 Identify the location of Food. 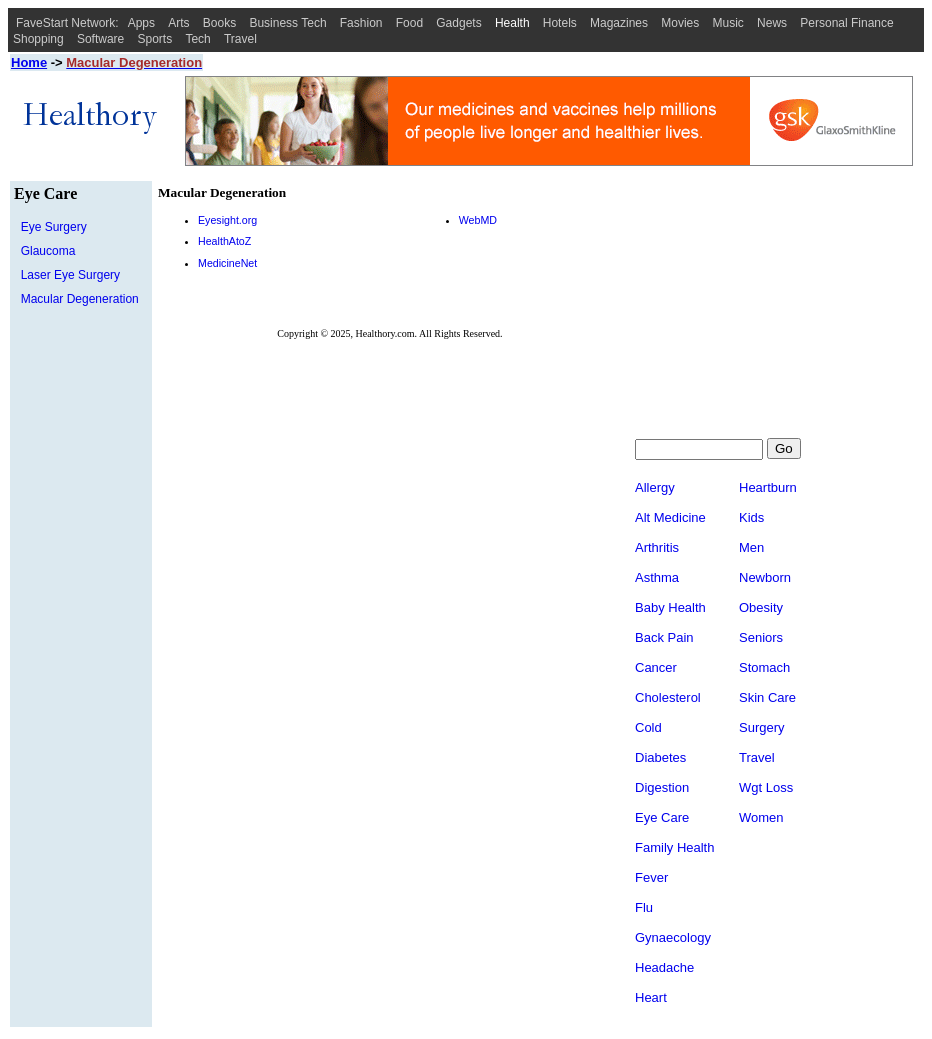
(409, 23).